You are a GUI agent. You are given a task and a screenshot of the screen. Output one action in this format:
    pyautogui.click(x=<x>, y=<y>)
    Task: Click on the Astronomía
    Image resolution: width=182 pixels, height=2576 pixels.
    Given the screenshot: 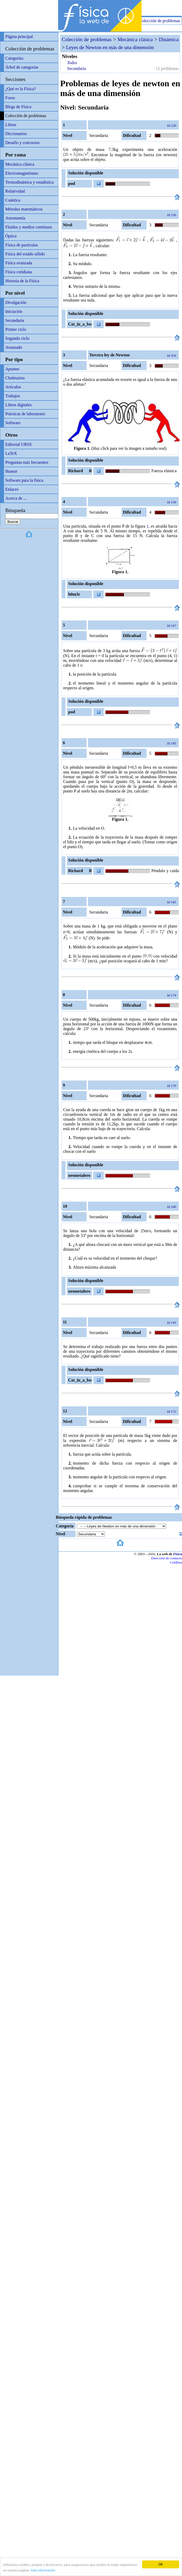 What is the action you would take?
    pyautogui.click(x=15, y=218)
    